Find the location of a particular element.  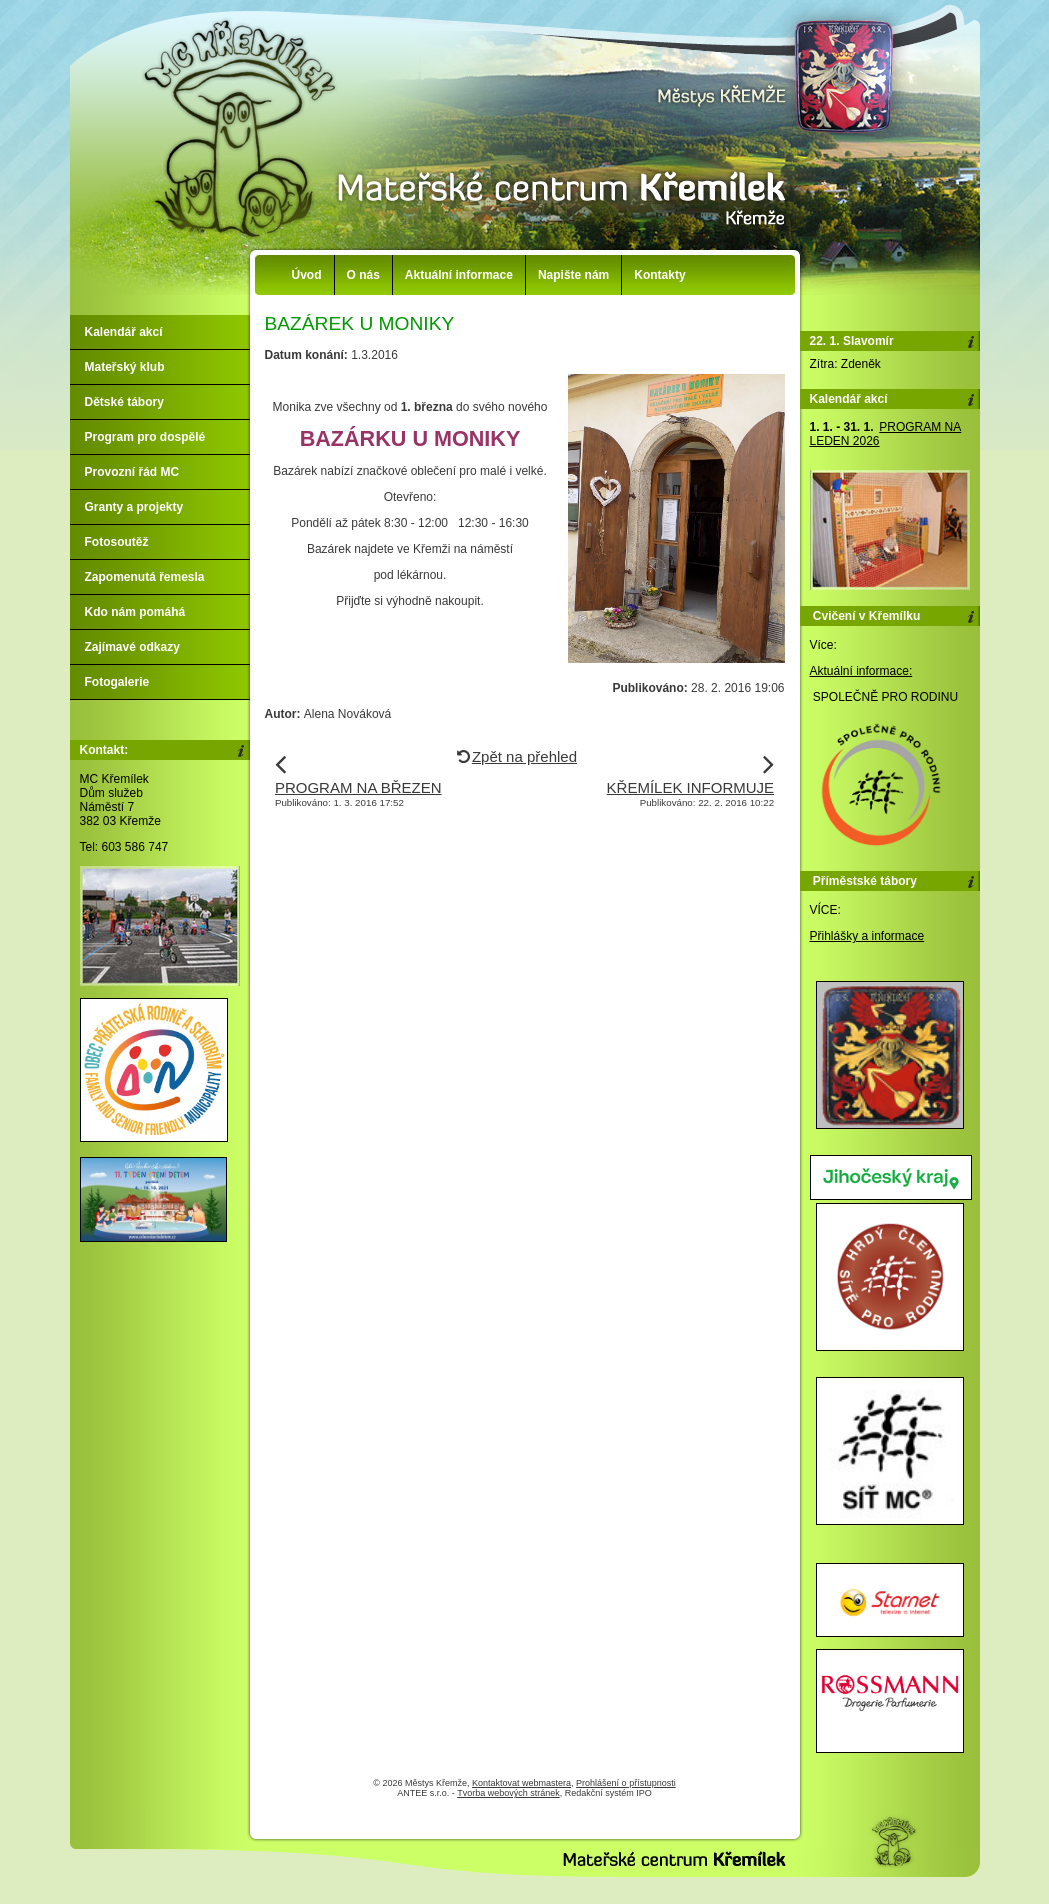

Tvorba webových stránek is located at coordinates (508, 1793).